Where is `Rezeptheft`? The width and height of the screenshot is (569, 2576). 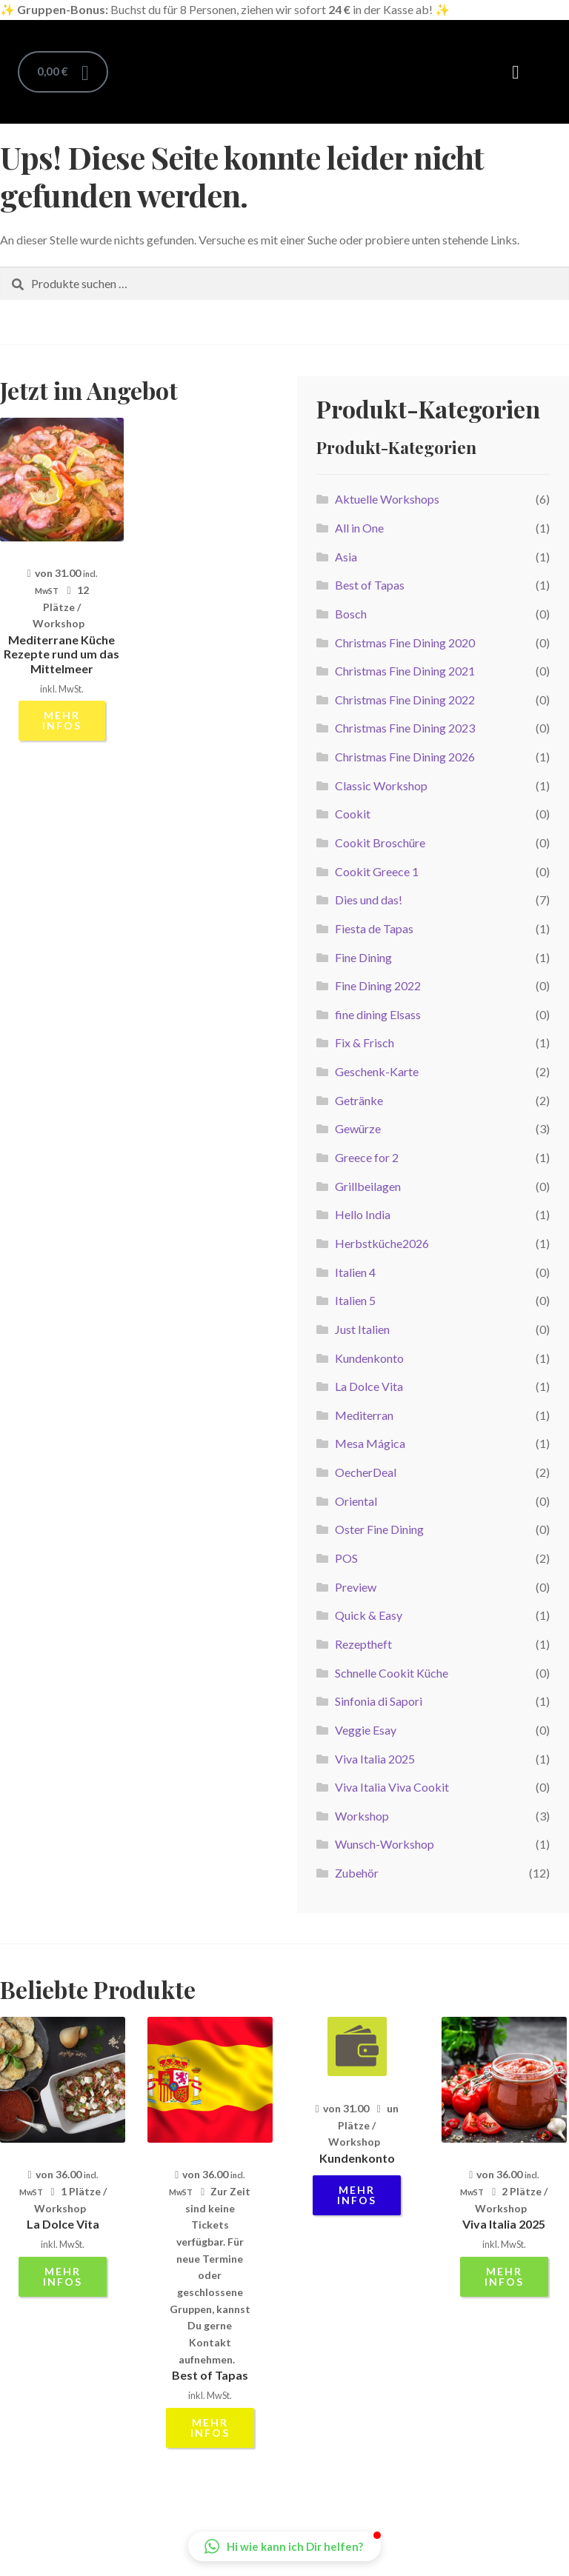
Rezeptheft is located at coordinates (363, 1644).